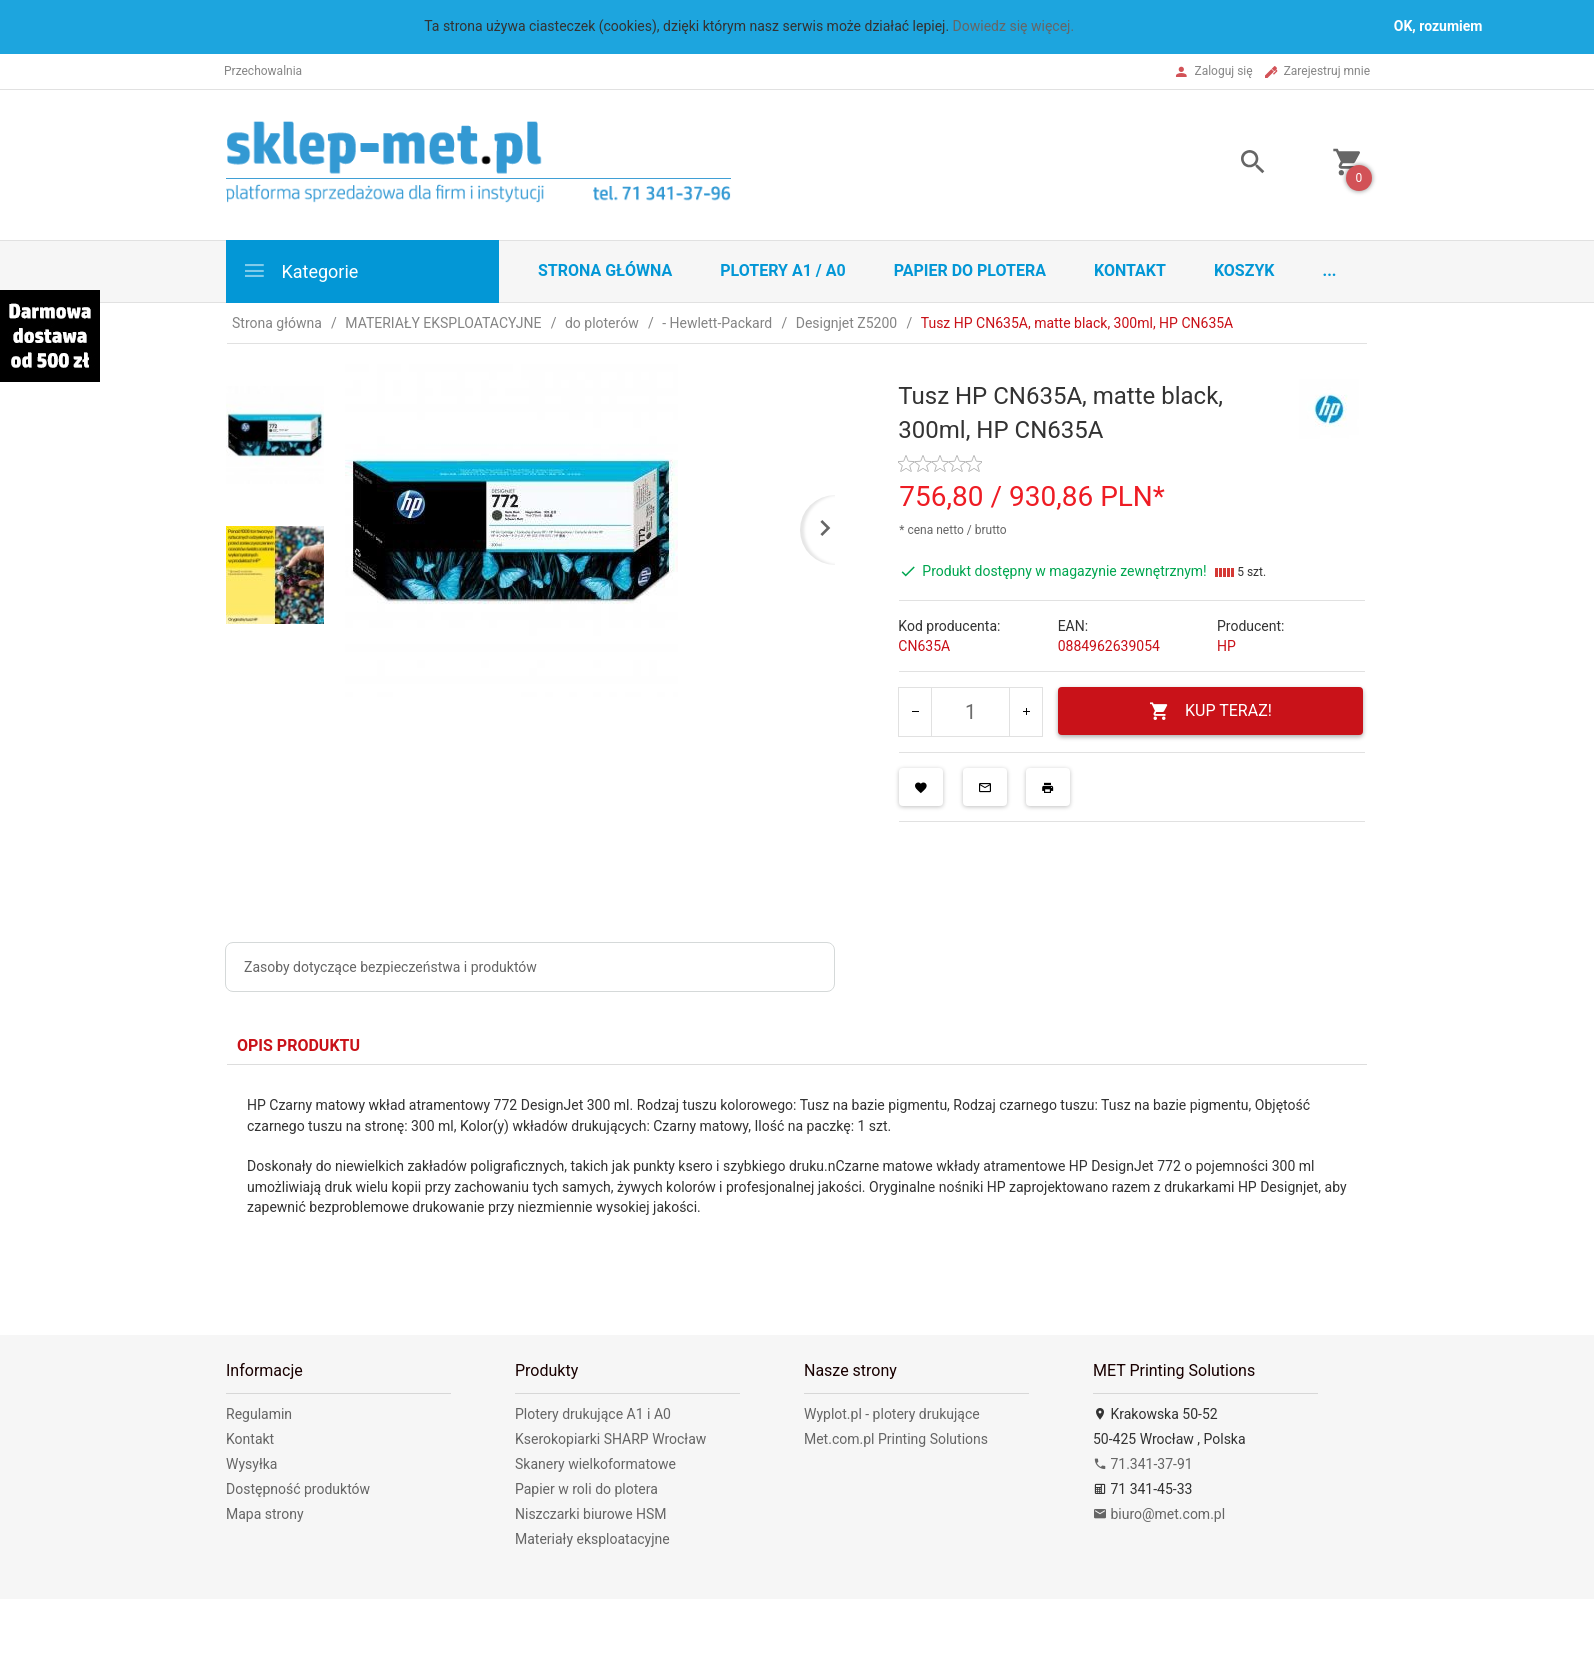 This screenshot has height=1668, width=1594. What do you see at coordinates (610, 1439) in the screenshot?
I see `Kserokopiarki SHARP Wrocław` at bounding box center [610, 1439].